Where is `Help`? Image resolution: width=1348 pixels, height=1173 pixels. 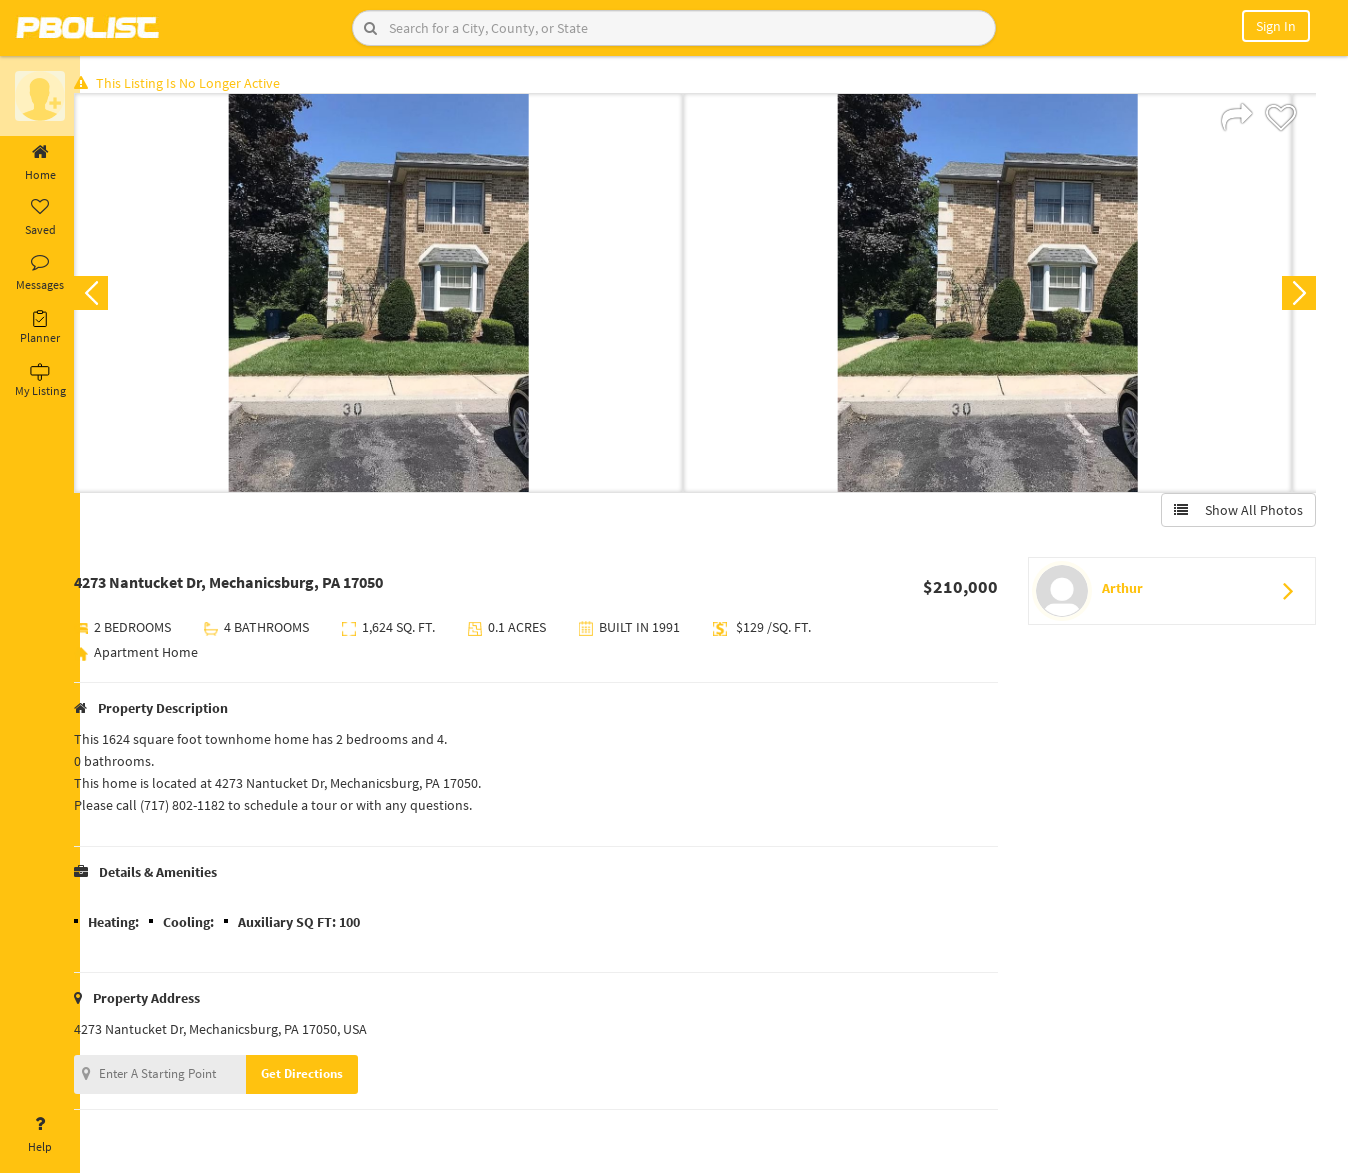
Help is located at coordinates (40, 1135).